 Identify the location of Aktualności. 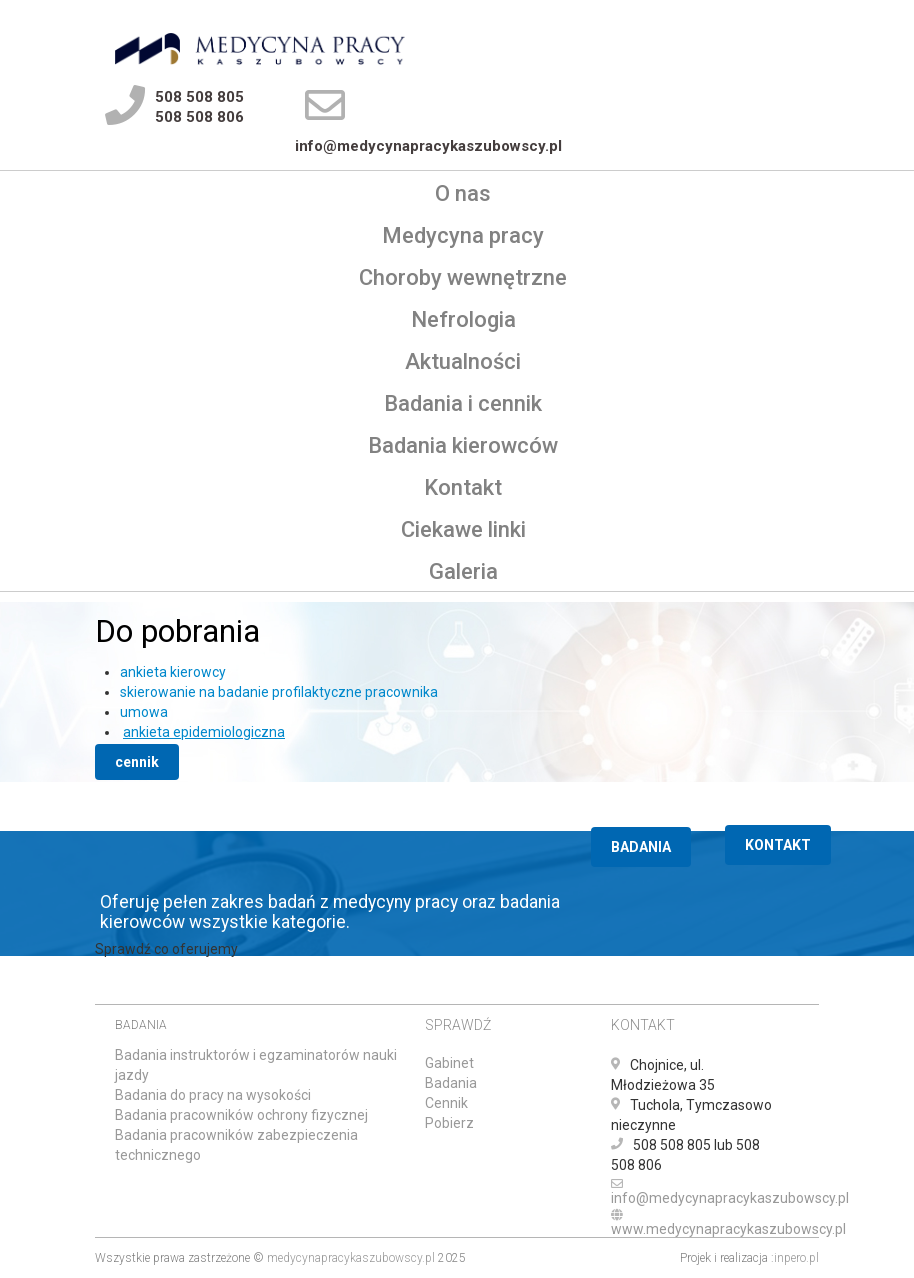
(463, 361).